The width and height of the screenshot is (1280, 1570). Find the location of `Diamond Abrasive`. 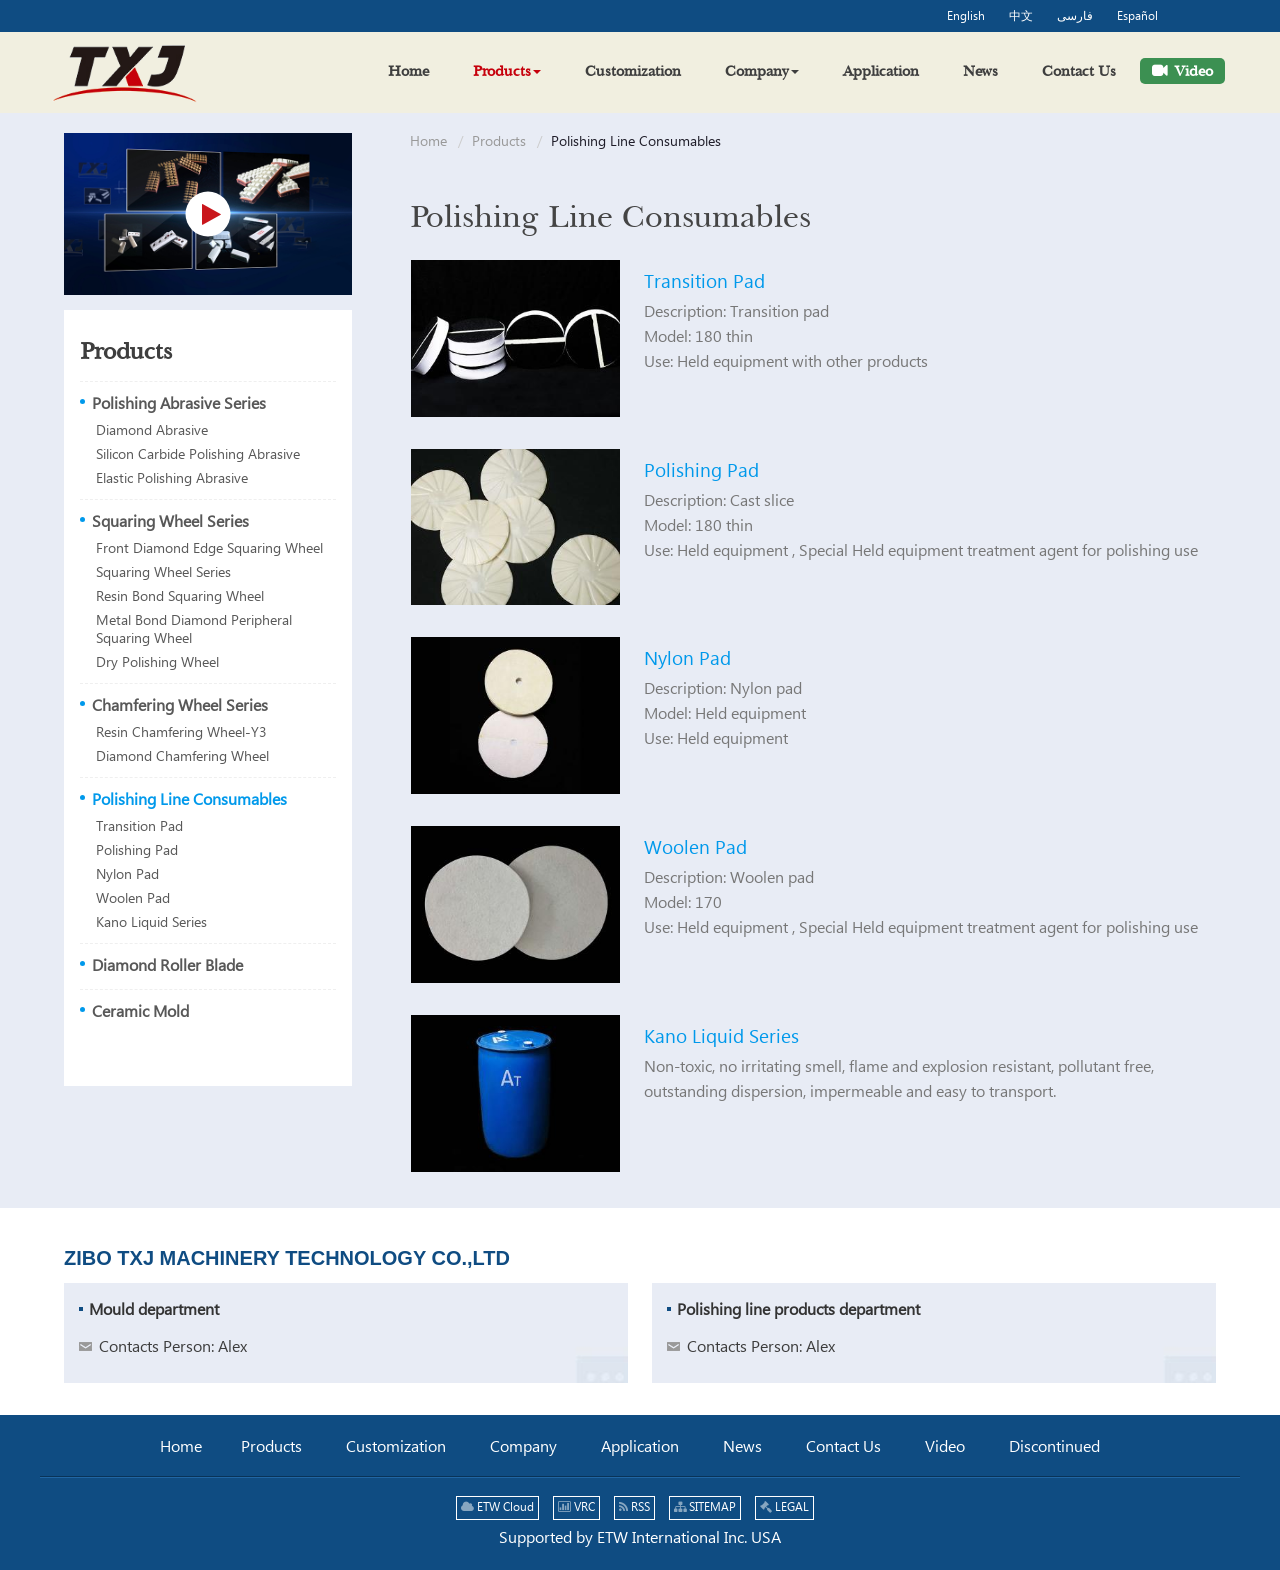

Diamond Abrasive is located at coordinates (152, 431).